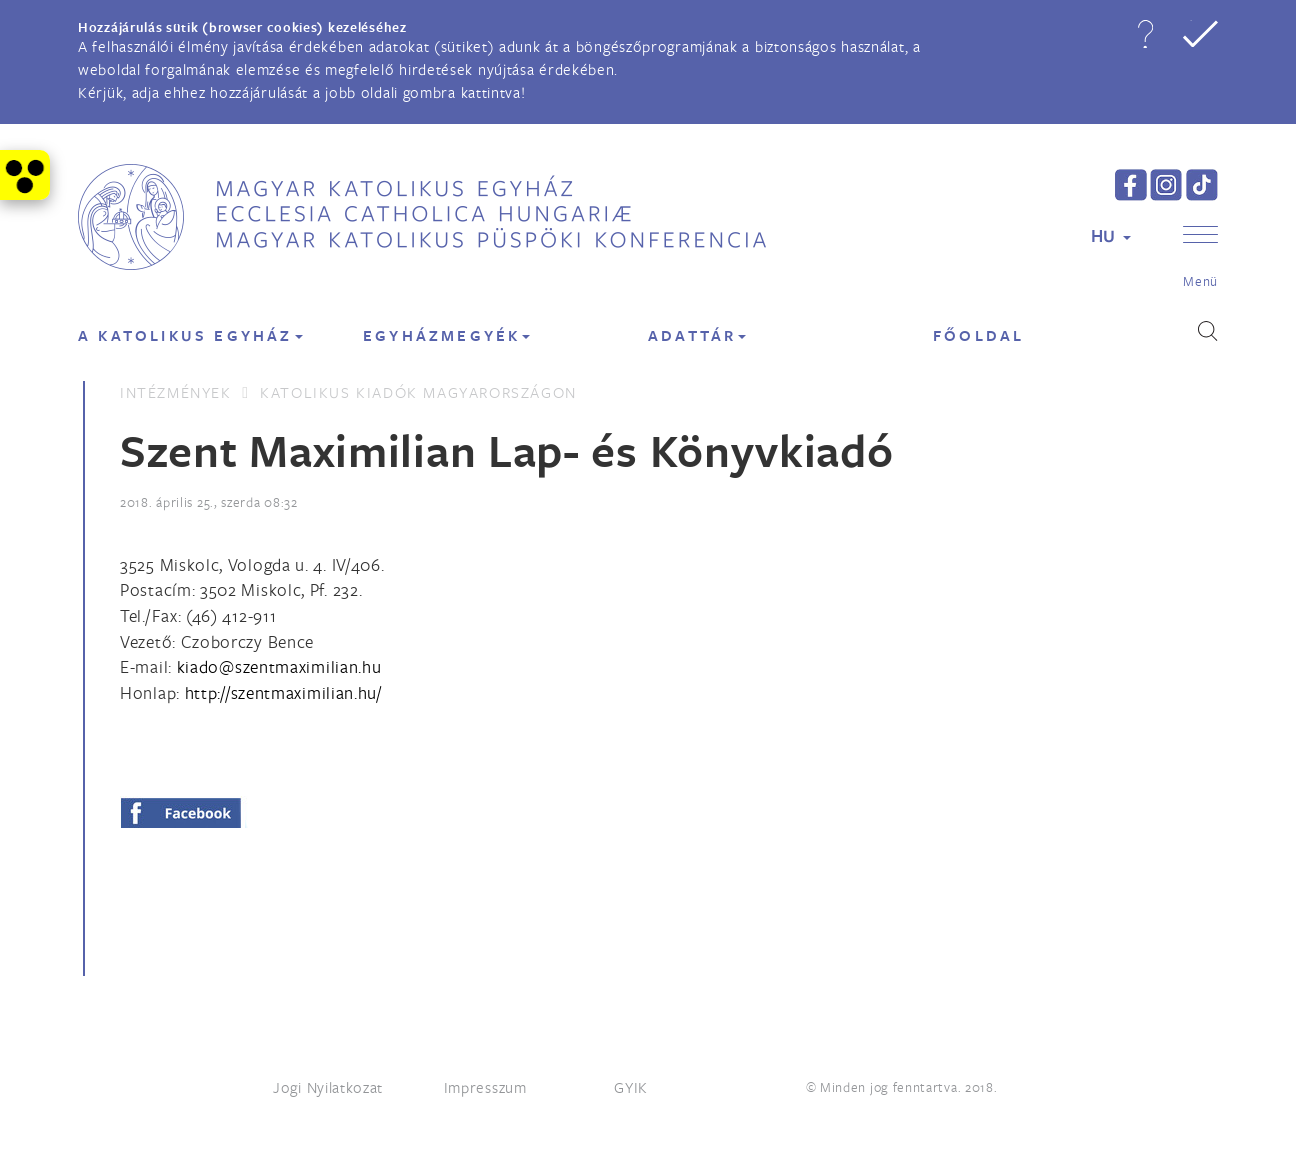  Describe the element at coordinates (1111, 235) in the screenshot. I see `HU [button]` at that location.